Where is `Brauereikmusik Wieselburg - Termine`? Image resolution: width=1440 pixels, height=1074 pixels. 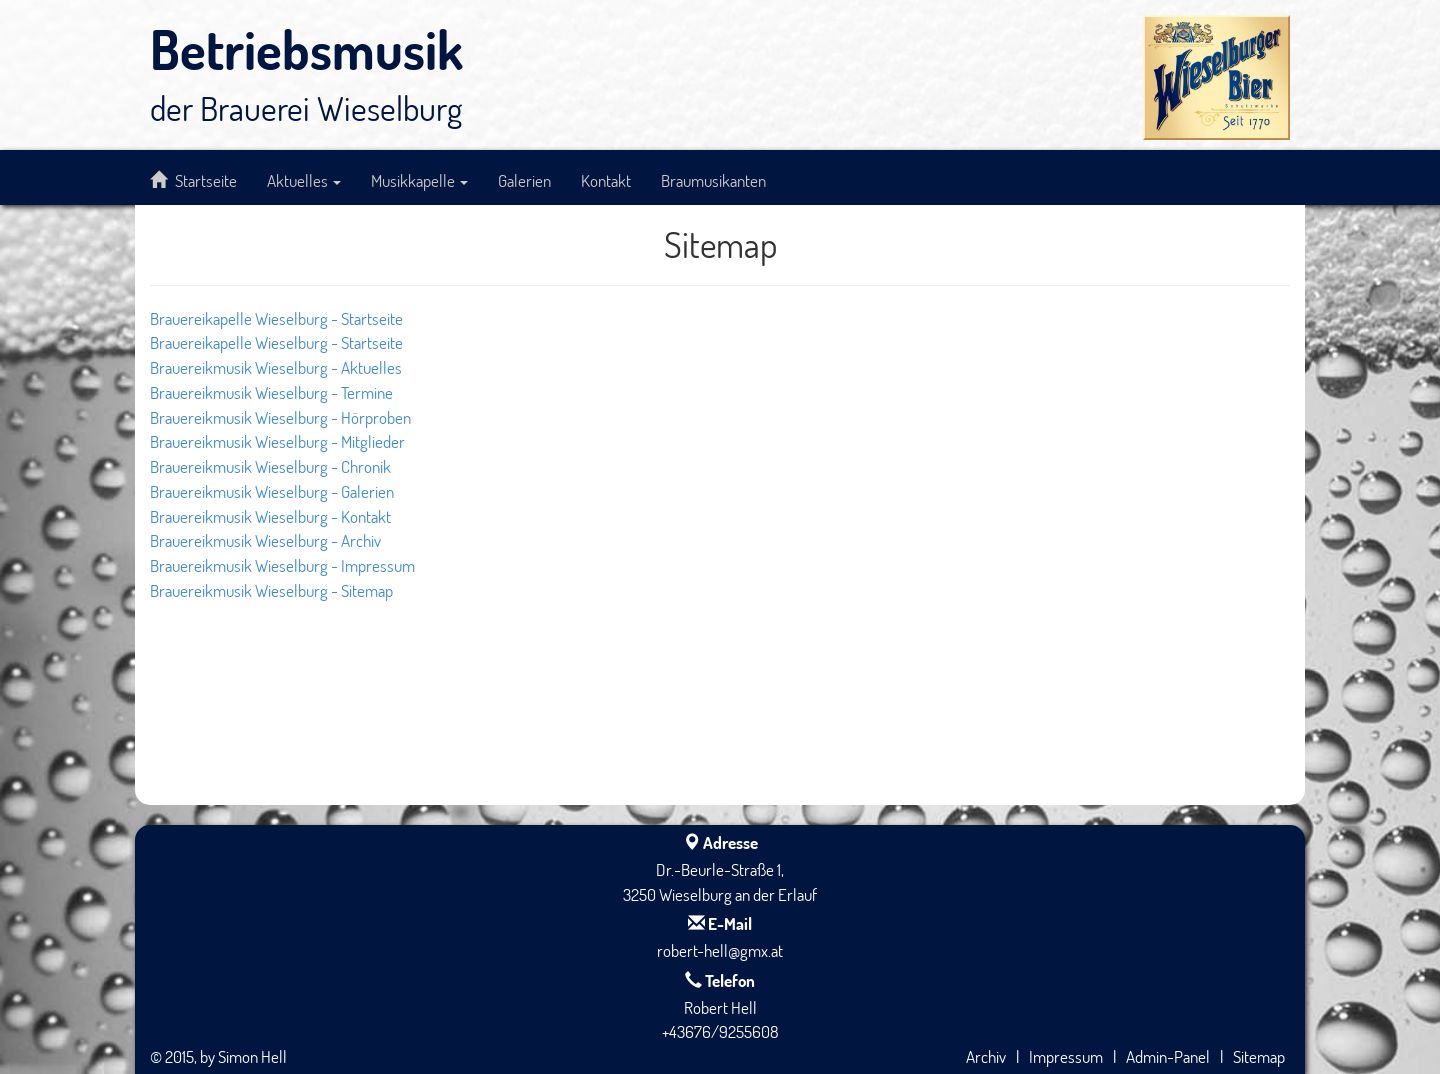
Brauereikmusik Wieselburg - Termine is located at coordinates (271, 392).